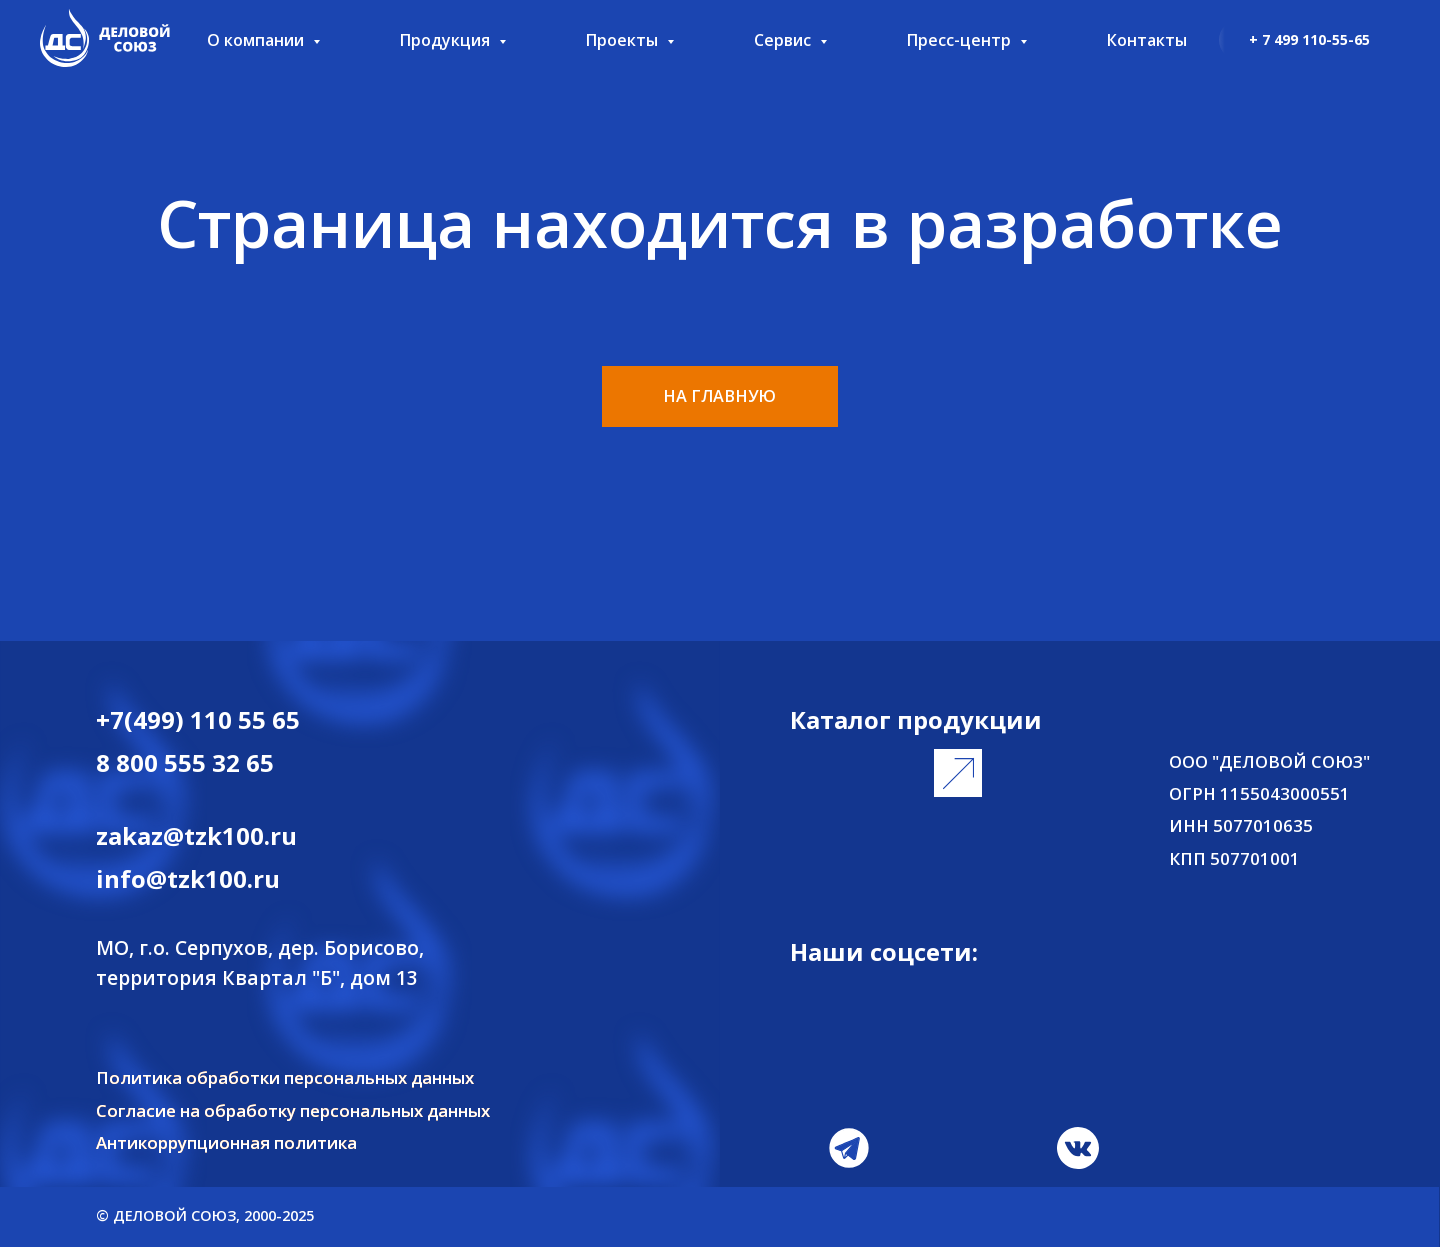 The height and width of the screenshot is (1247, 1440). Describe the element at coordinates (188, 878) in the screenshot. I see `info@tzk100.ru` at that location.